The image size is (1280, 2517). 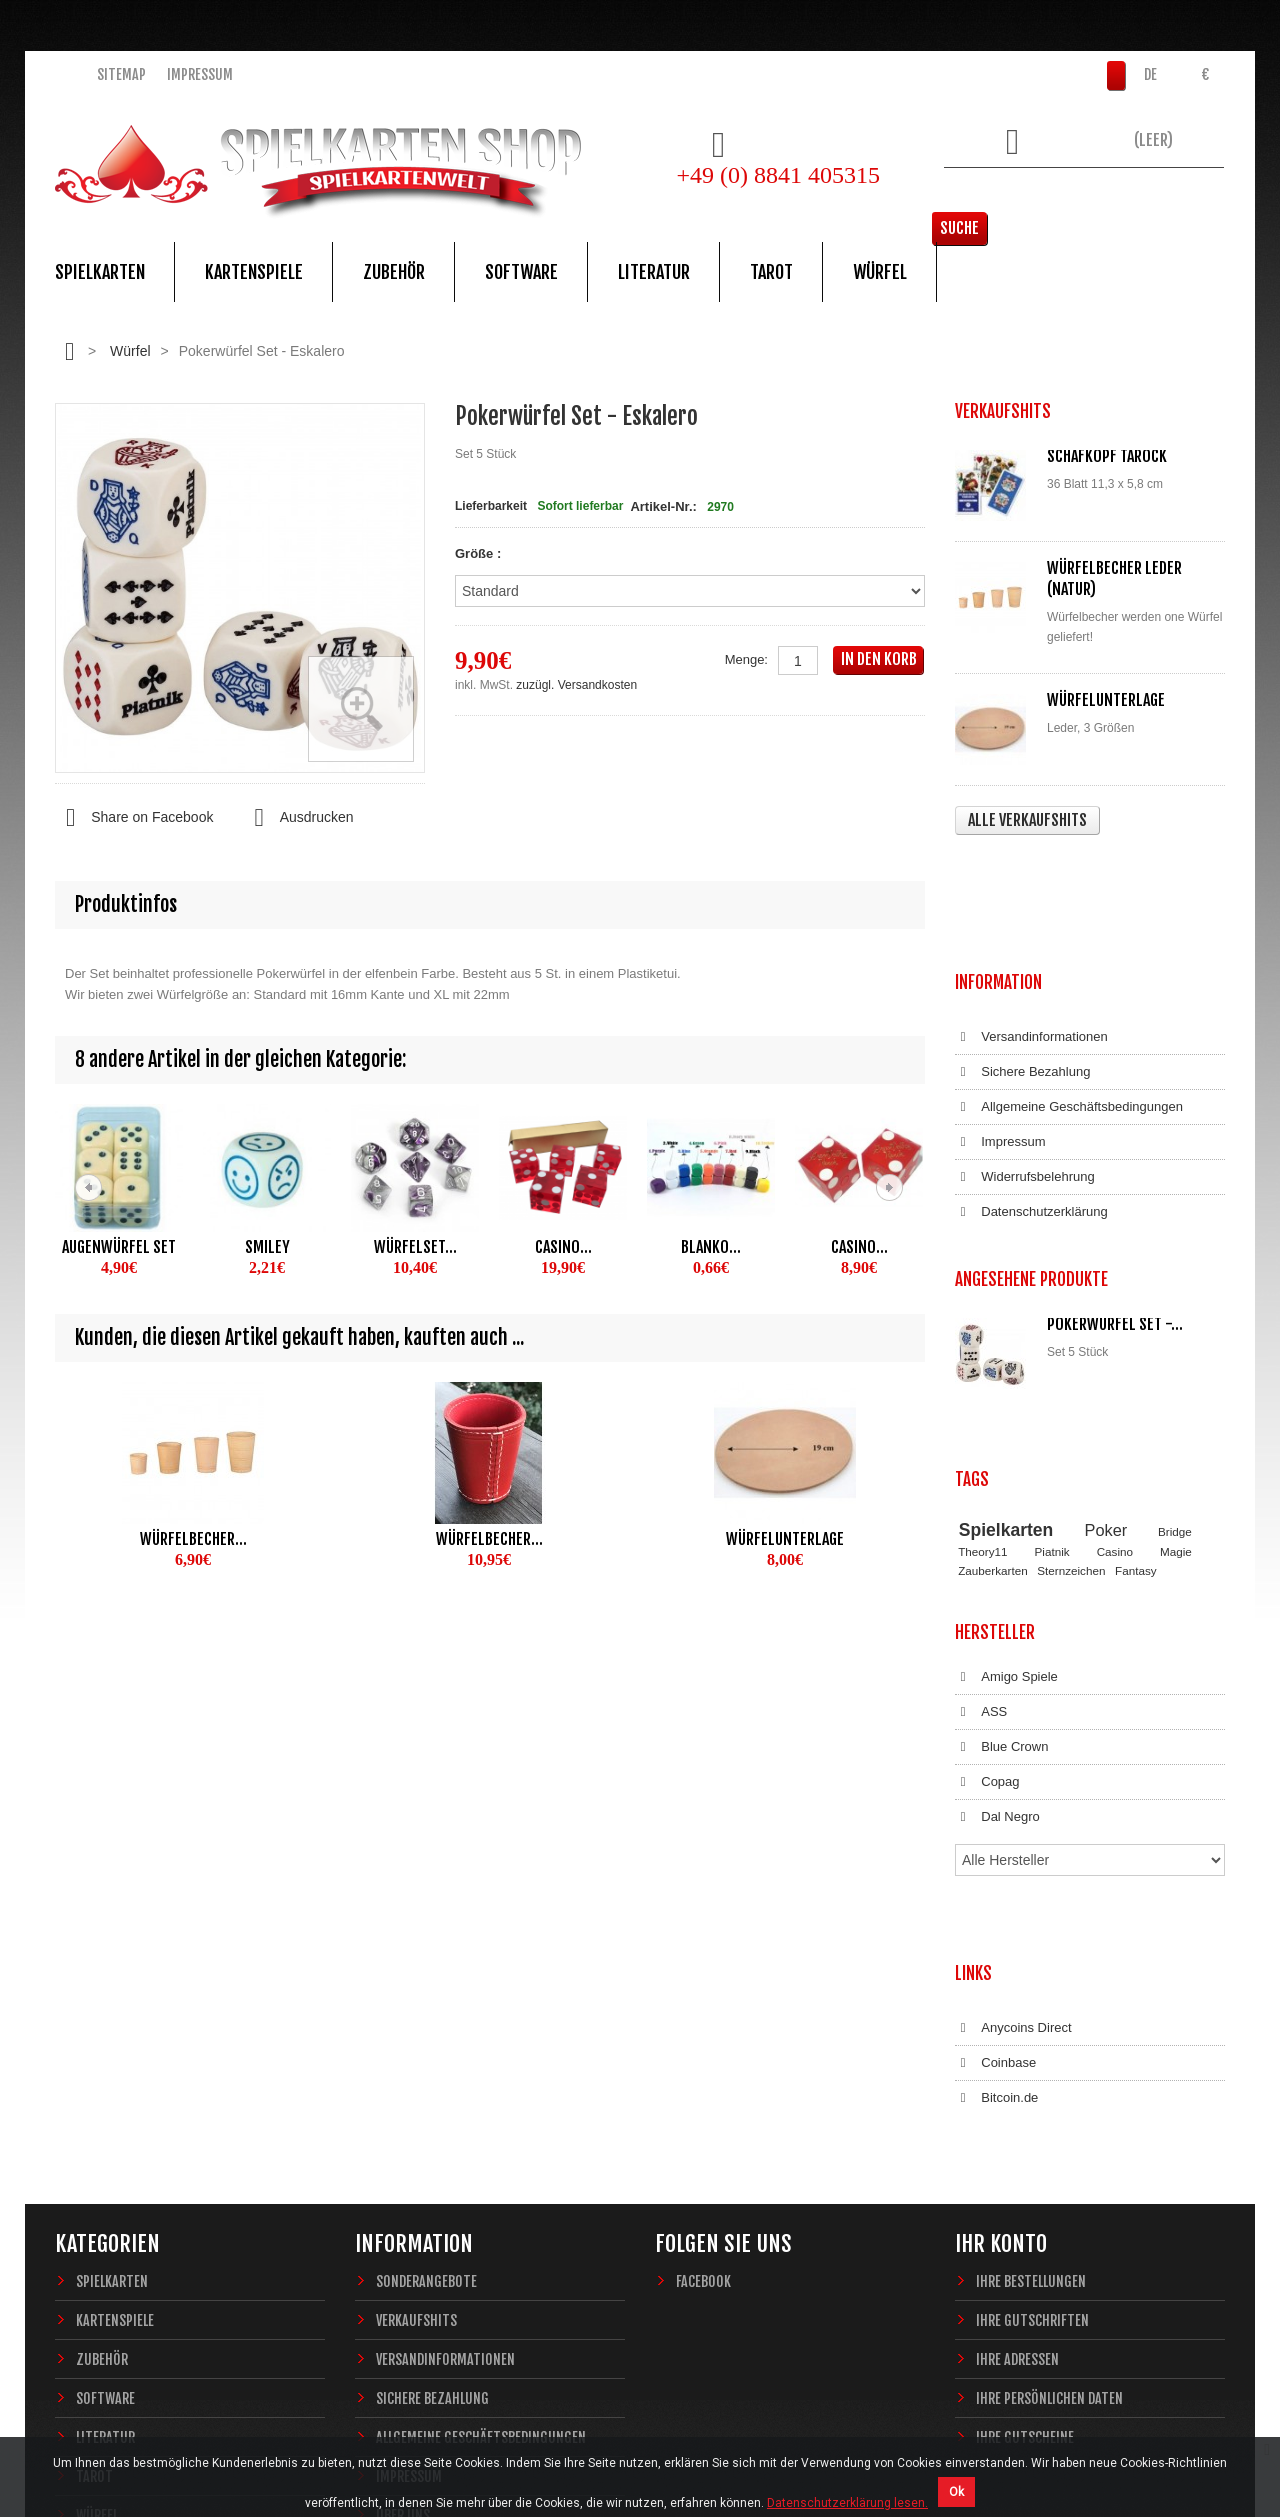 What do you see at coordinates (200, 74) in the screenshot?
I see `Impressum` at bounding box center [200, 74].